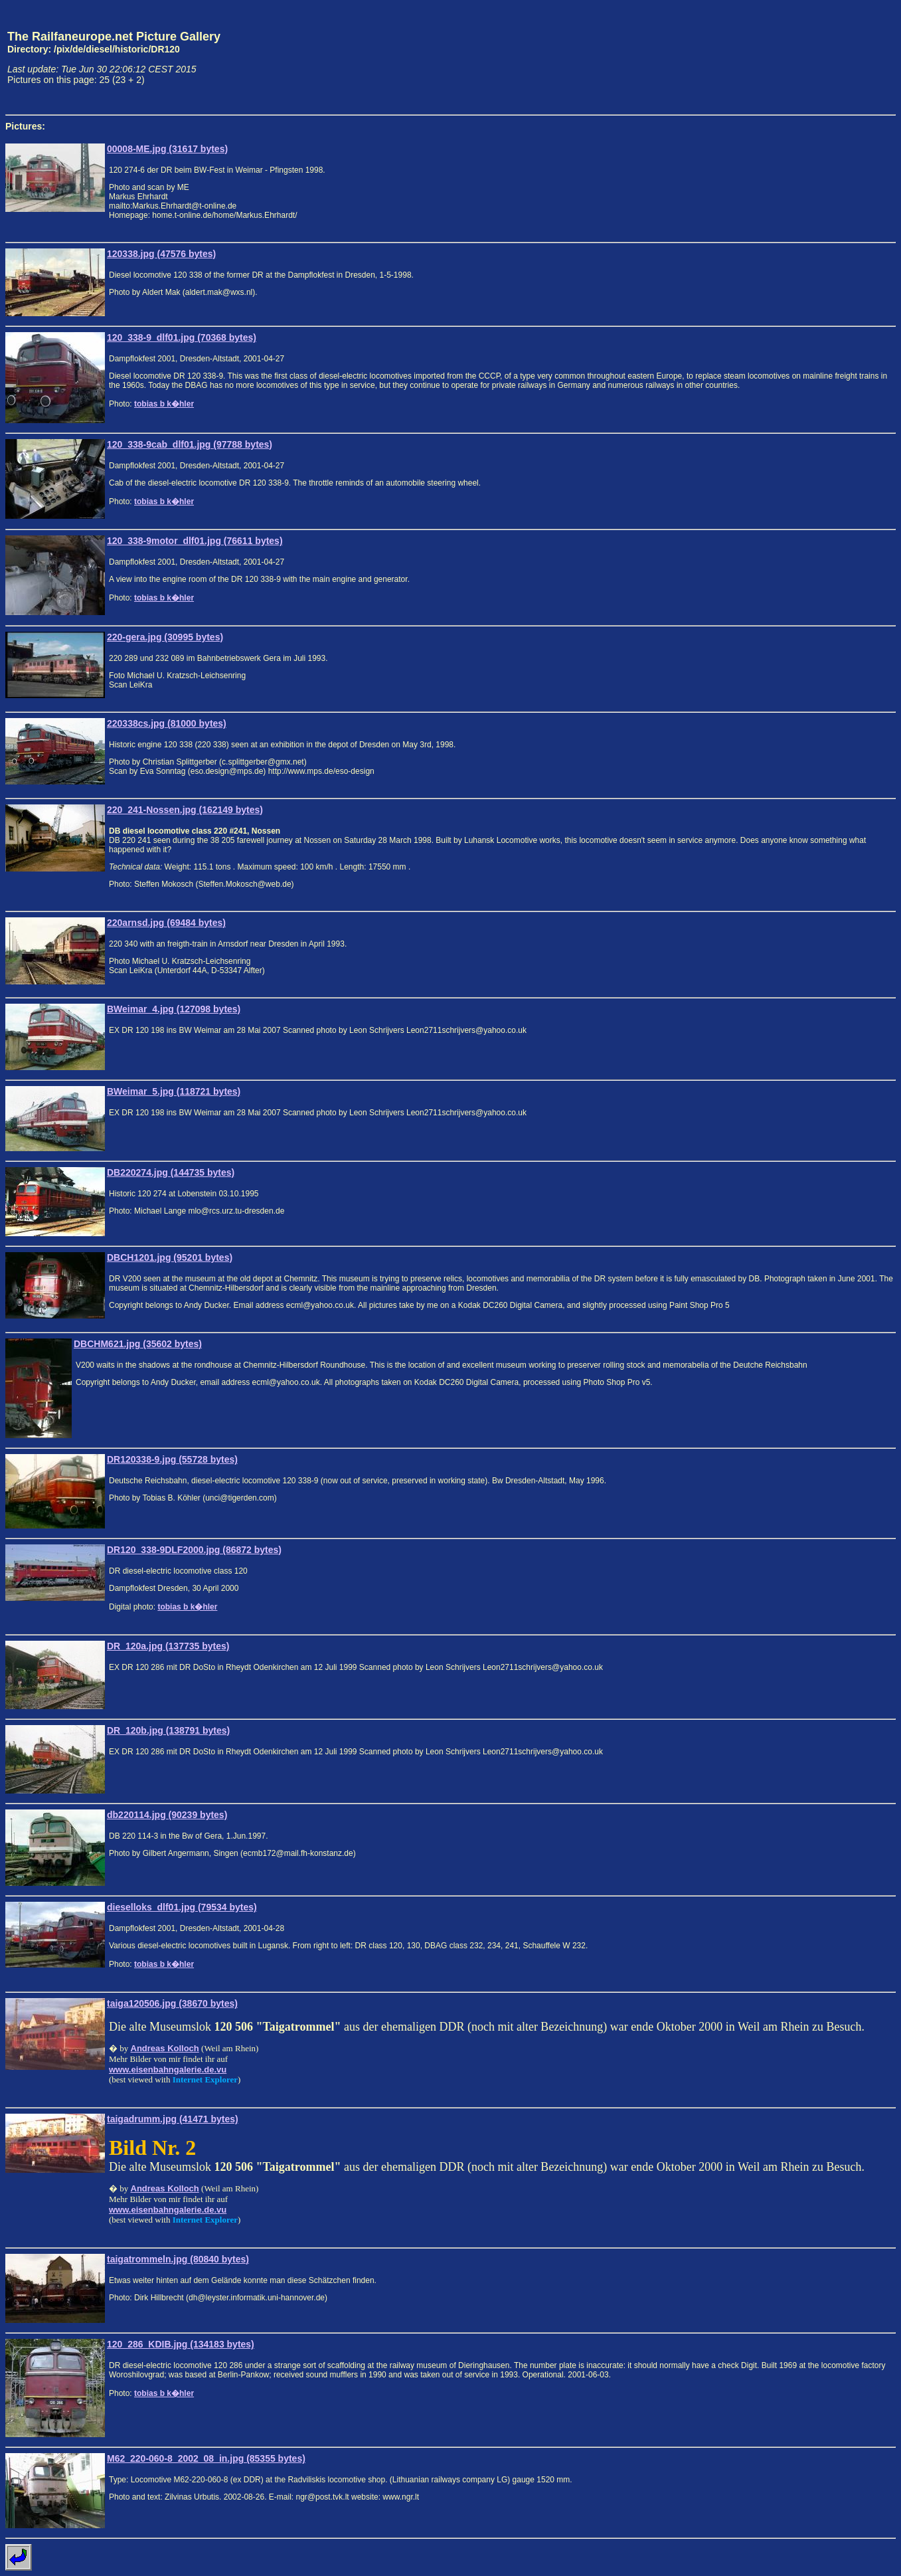  What do you see at coordinates (170, 1172) in the screenshot?
I see `DB220274.jpg (144735 bytes)` at bounding box center [170, 1172].